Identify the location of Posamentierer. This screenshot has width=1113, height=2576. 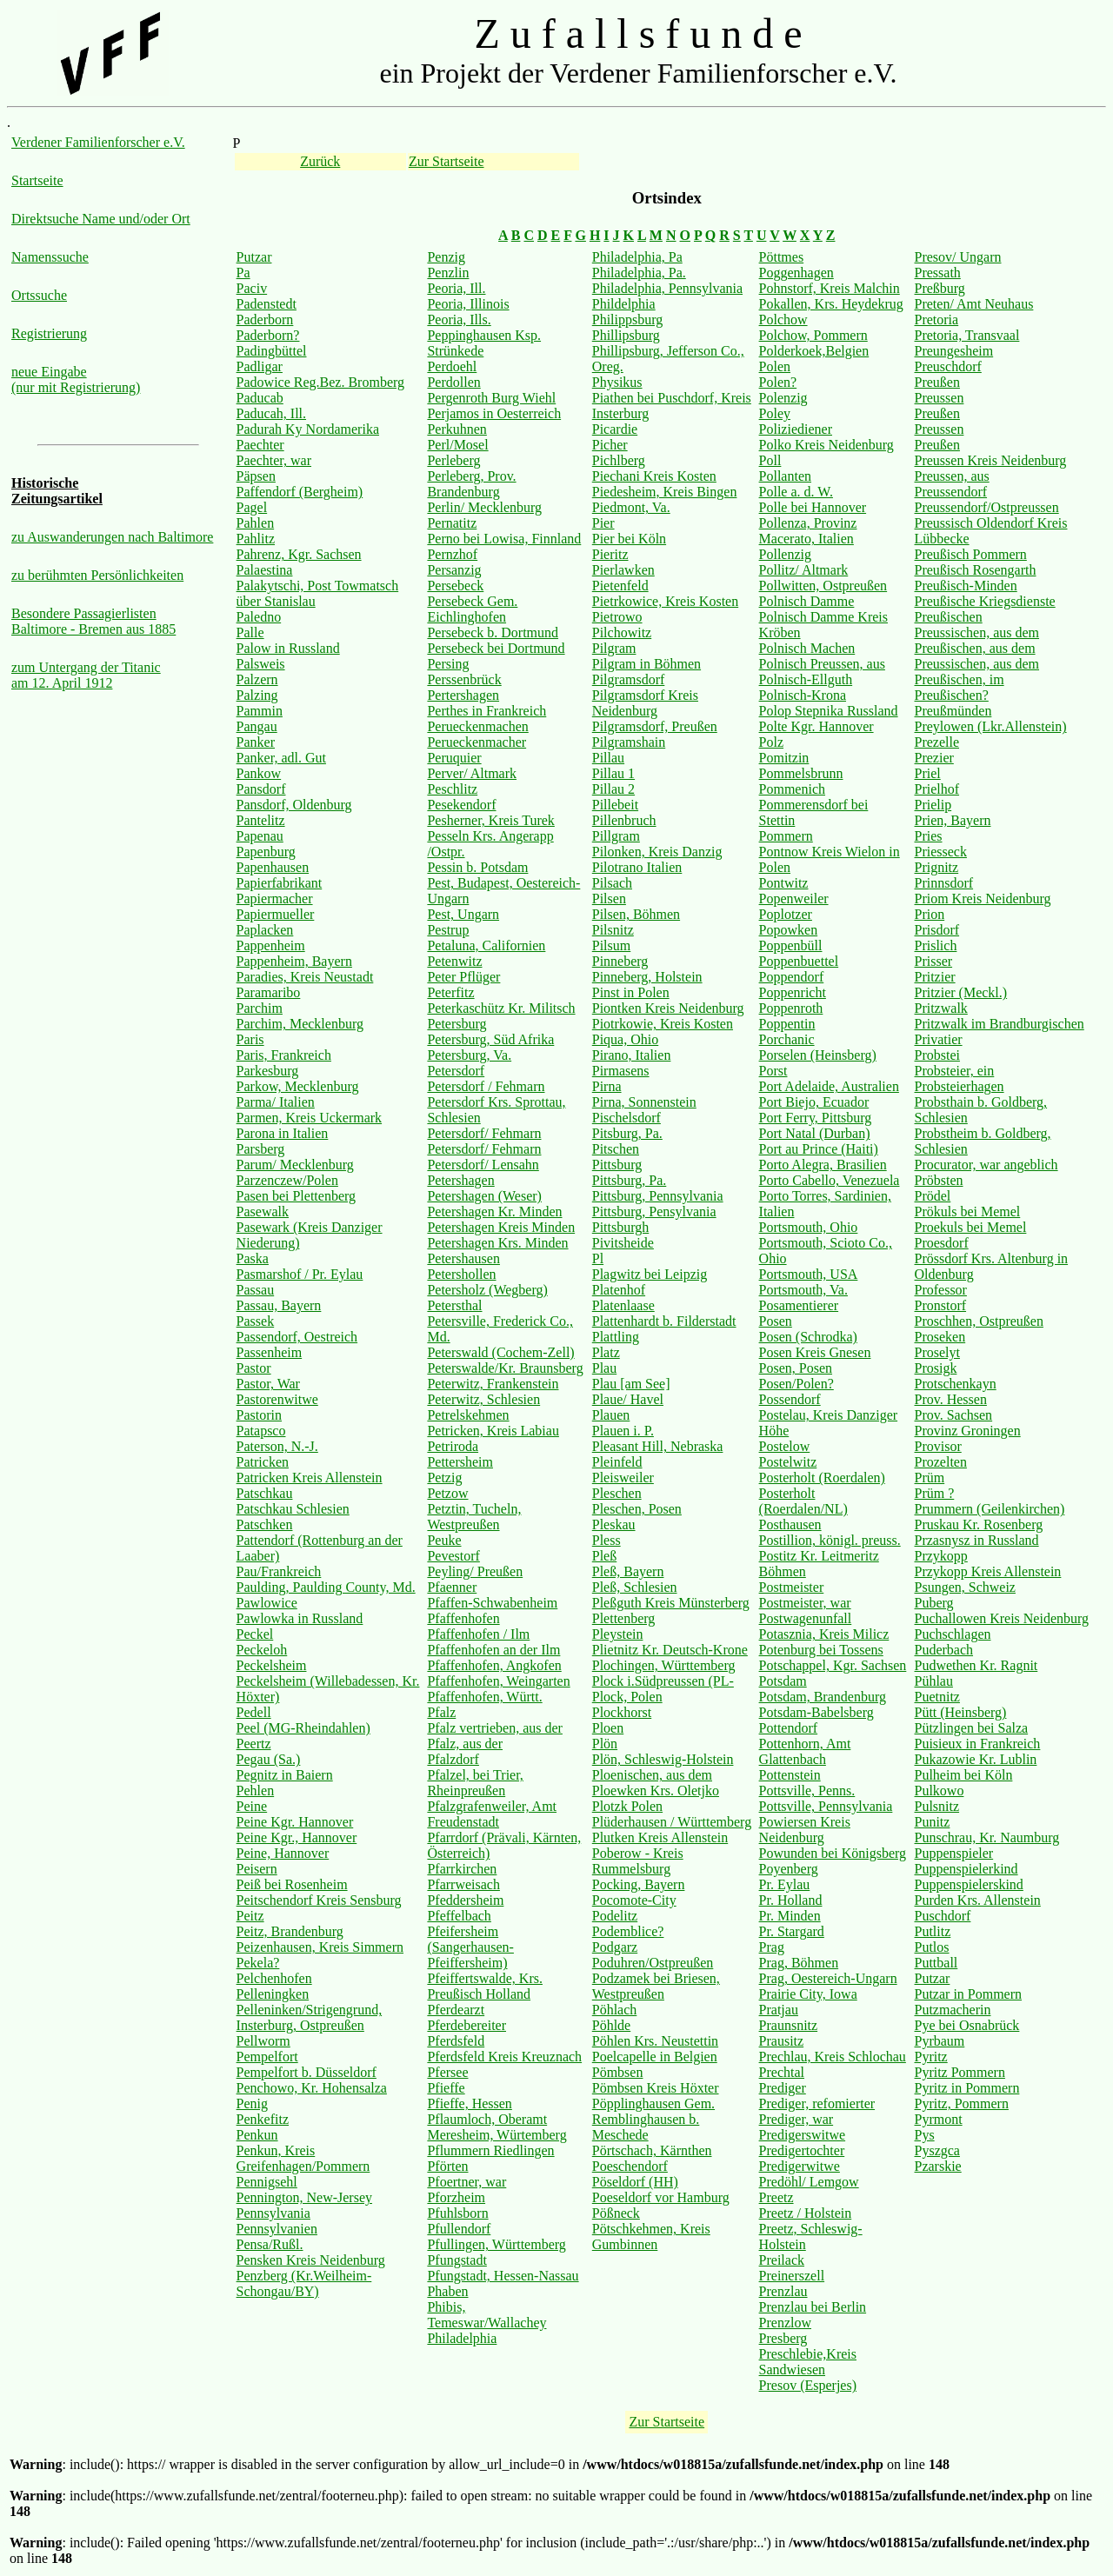
(799, 1305).